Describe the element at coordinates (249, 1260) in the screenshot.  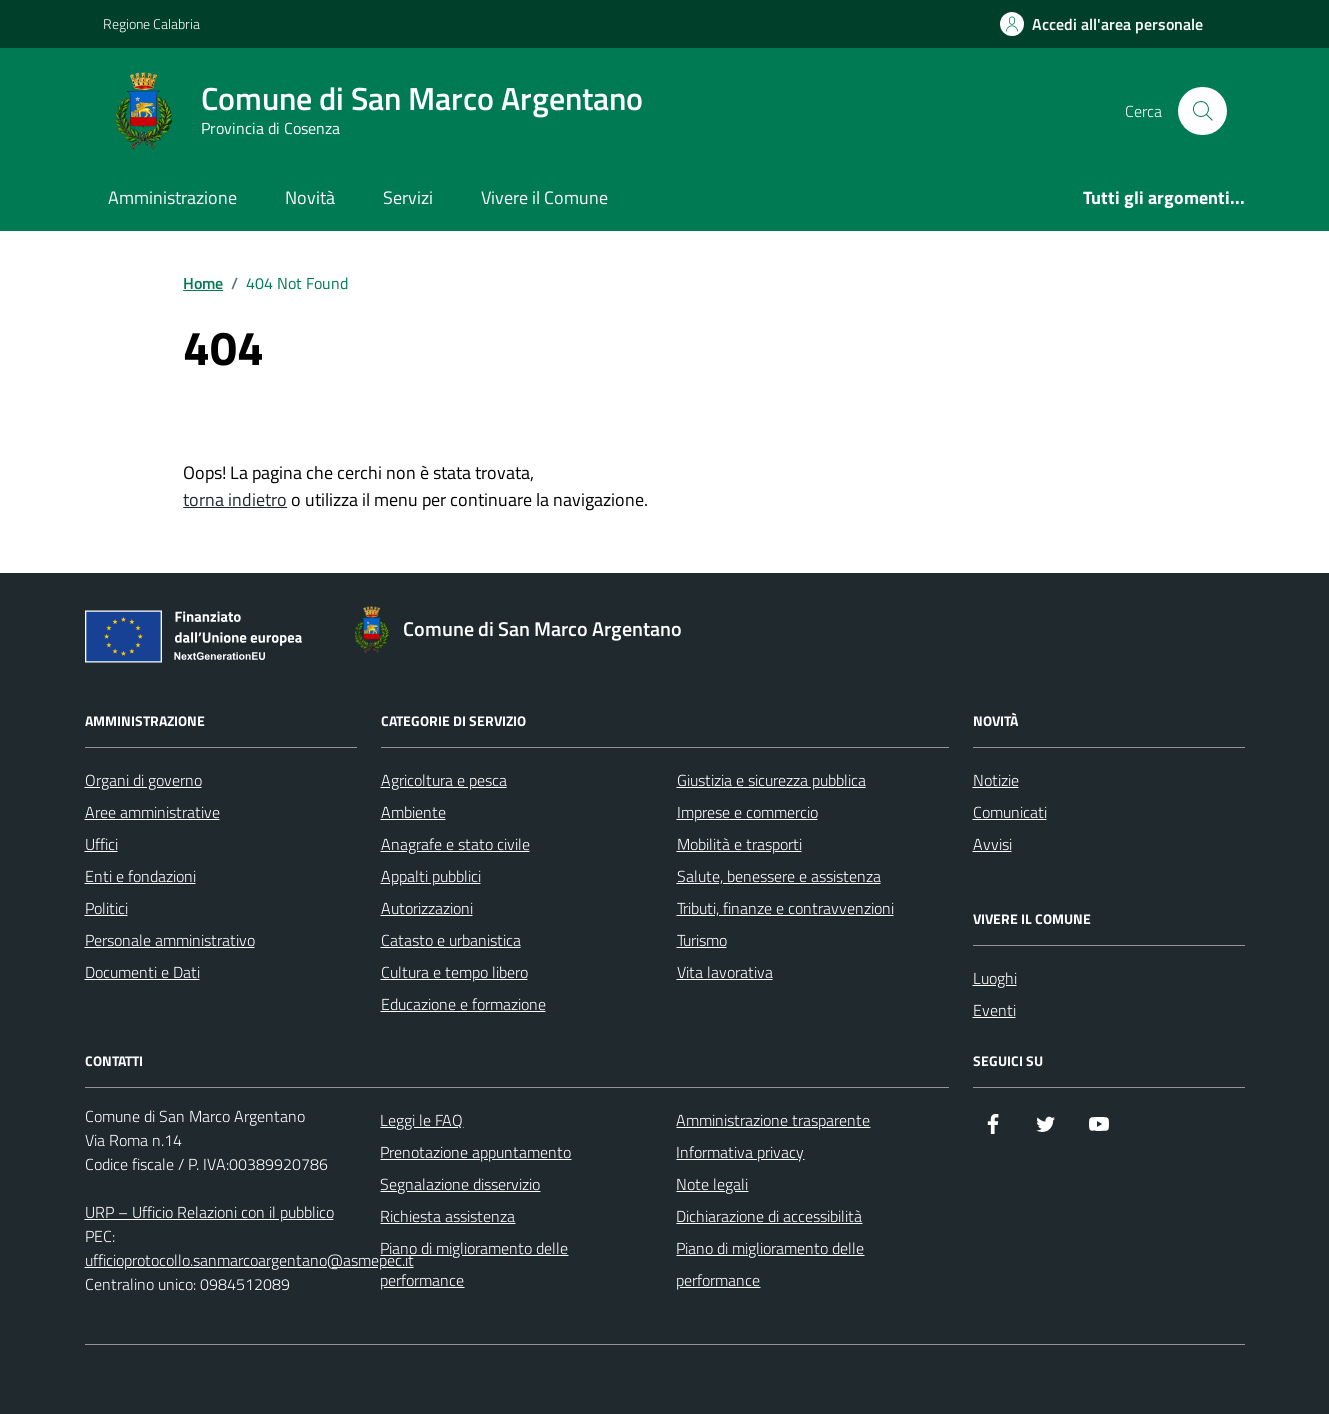
I see `ufficioprotocollo.sanmarcoargentano@asmepec.it` at that location.